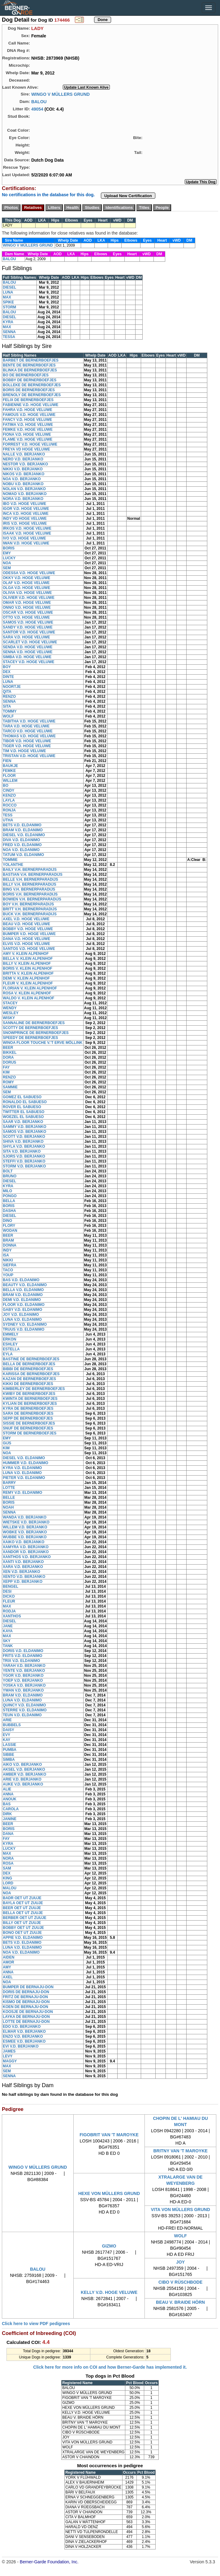 Image resolution: width=220 pixels, height=2576 pixels. What do you see at coordinates (28, 1418) in the screenshot?
I see `SEPP DE BERNERBOEFJES` at bounding box center [28, 1418].